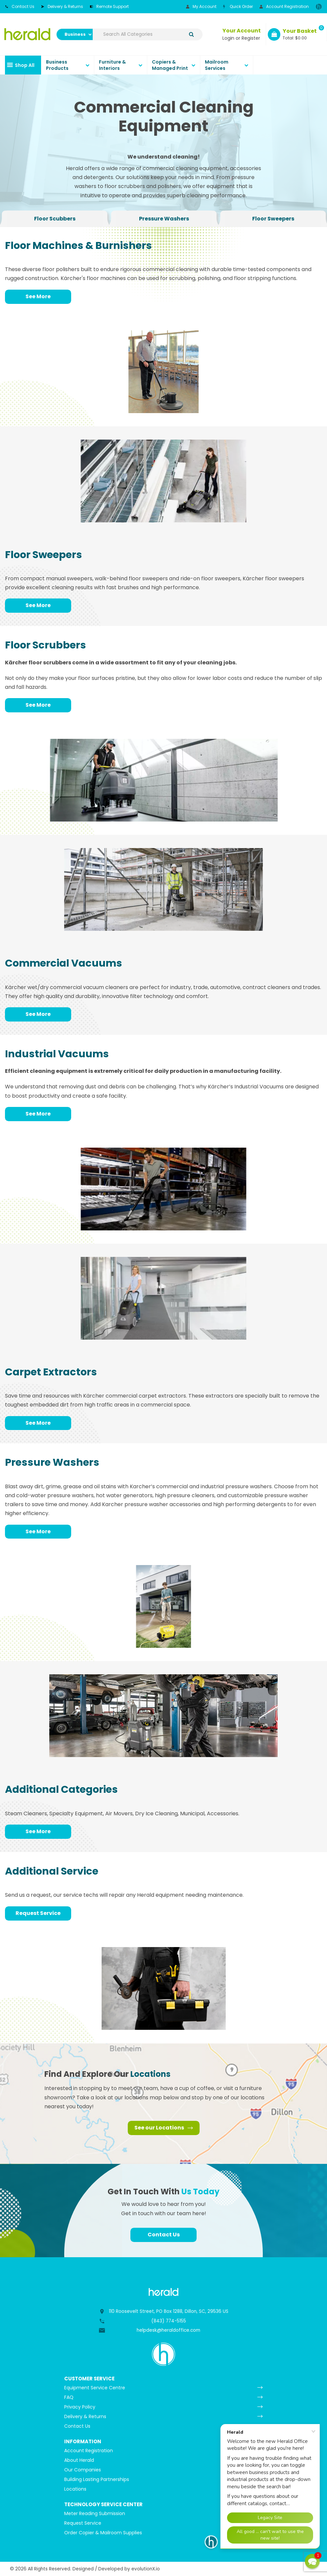 This screenshot has height=2576, width=327. I want to click on Equipment Service Centre, so click(94, 2387).